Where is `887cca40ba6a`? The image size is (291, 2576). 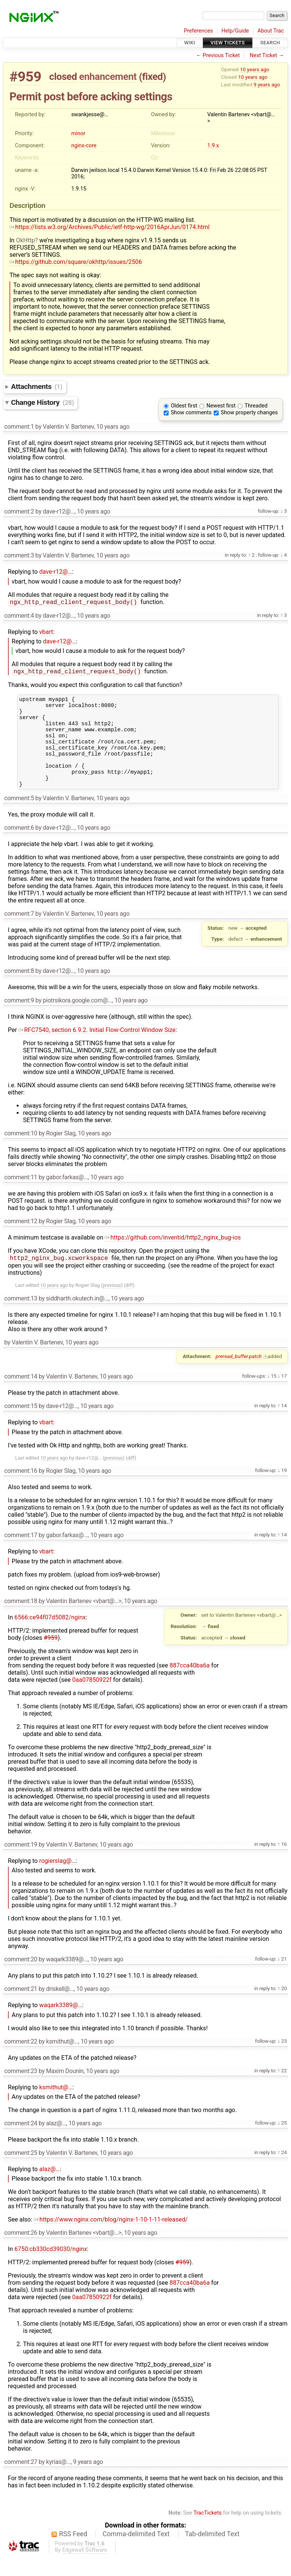
887cca40ba6a is located at coordinates (190, 1684).